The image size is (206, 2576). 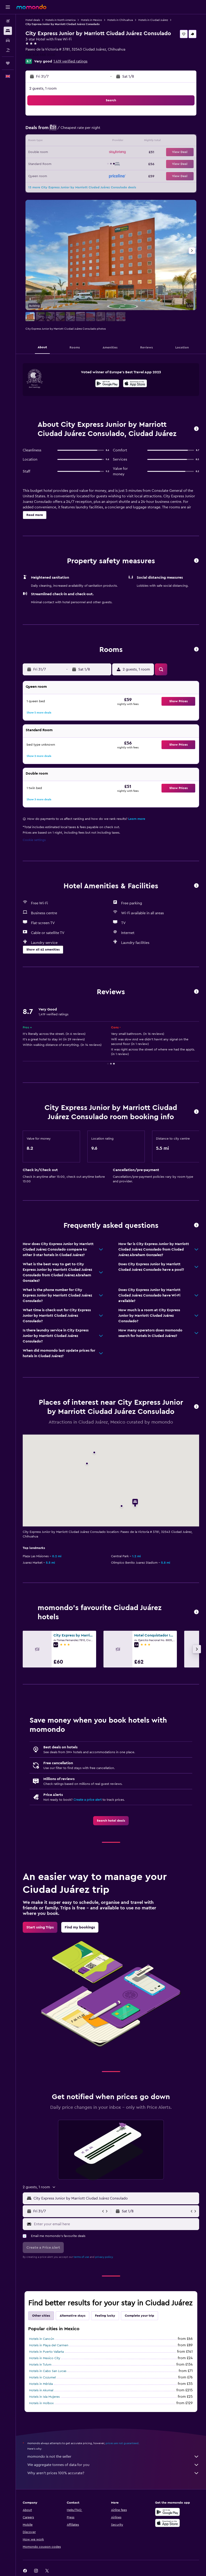 What do you see at coordinates (8, 50) in the screenshot?
I see `[Search for Flight+Hotel deals]` at bounding box center [8, 50].